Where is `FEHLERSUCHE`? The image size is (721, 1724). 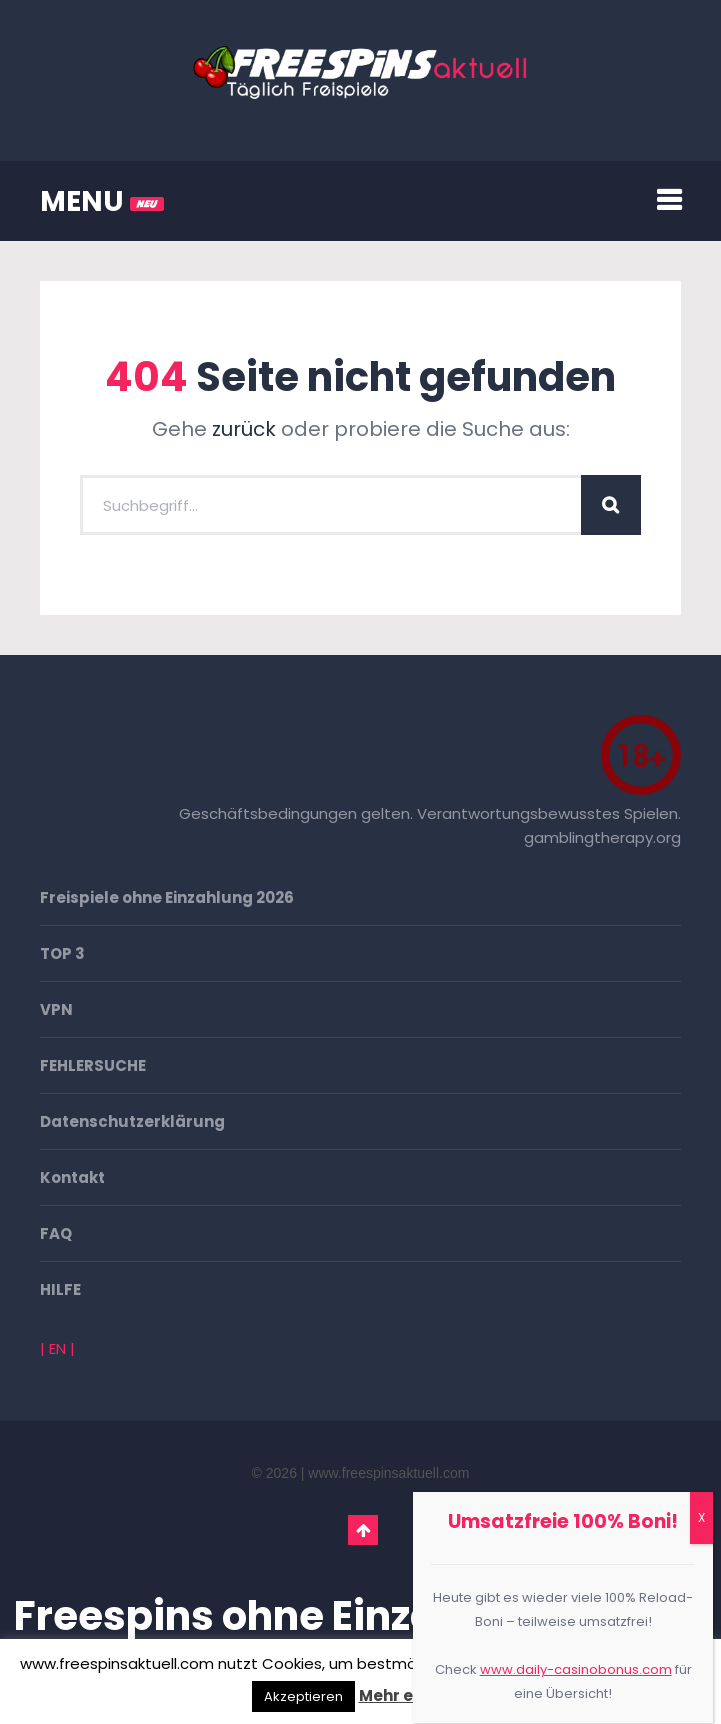
FEHLERSUCHE is located at coordinates (93, 1065).